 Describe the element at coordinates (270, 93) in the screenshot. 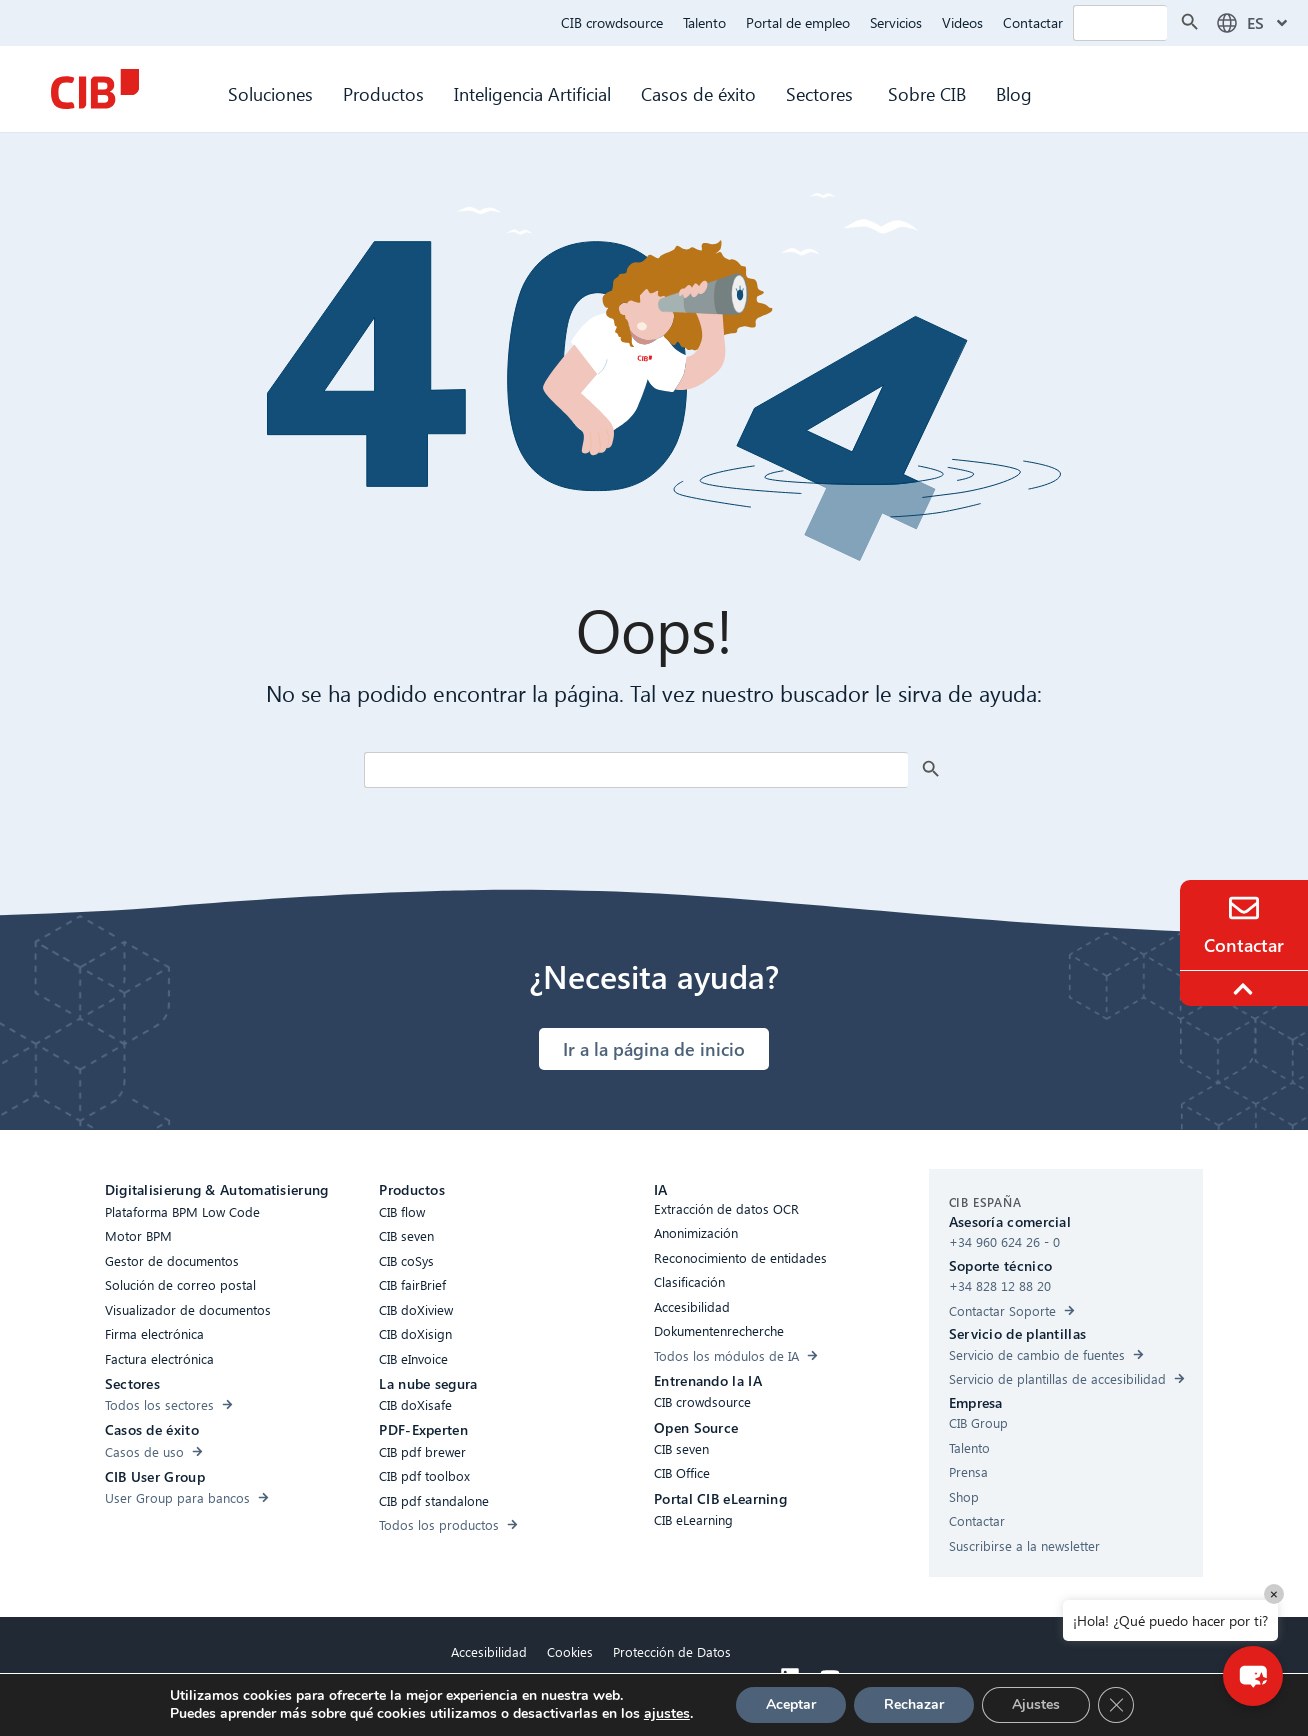

I see `Soluciones` at that location.